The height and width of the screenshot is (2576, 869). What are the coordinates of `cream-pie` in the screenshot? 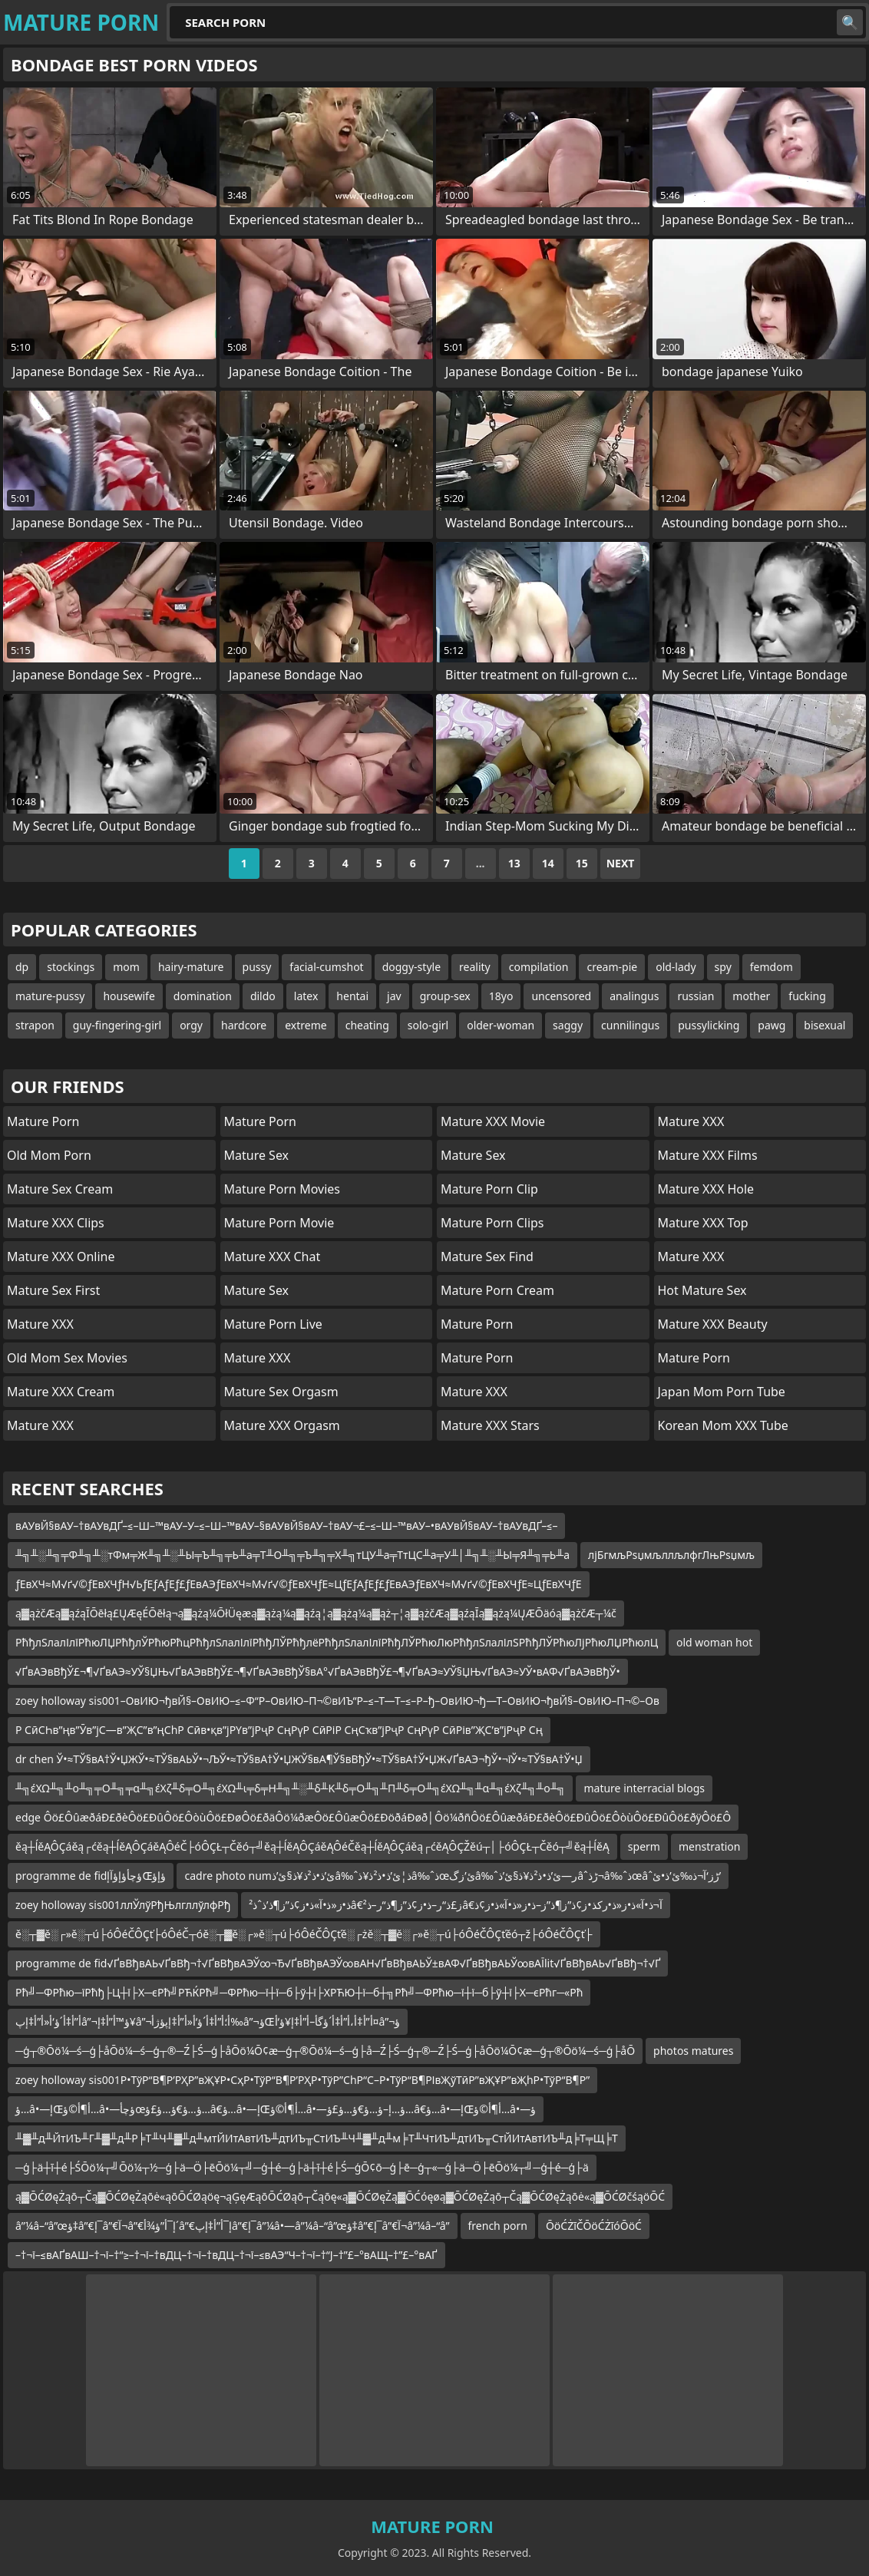 It's located at (611, 966).